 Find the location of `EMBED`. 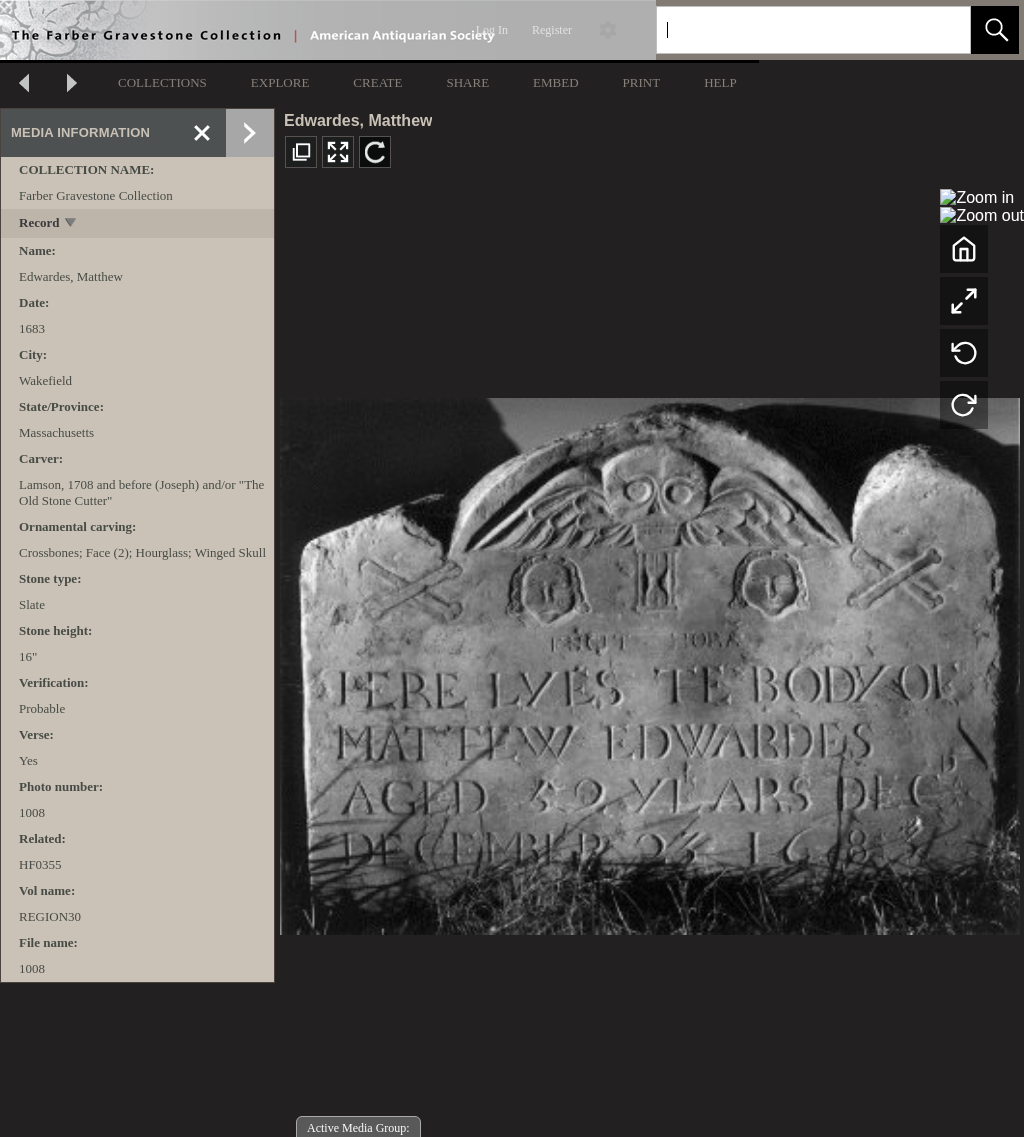

EMBED is located at coordinates (556, 82).